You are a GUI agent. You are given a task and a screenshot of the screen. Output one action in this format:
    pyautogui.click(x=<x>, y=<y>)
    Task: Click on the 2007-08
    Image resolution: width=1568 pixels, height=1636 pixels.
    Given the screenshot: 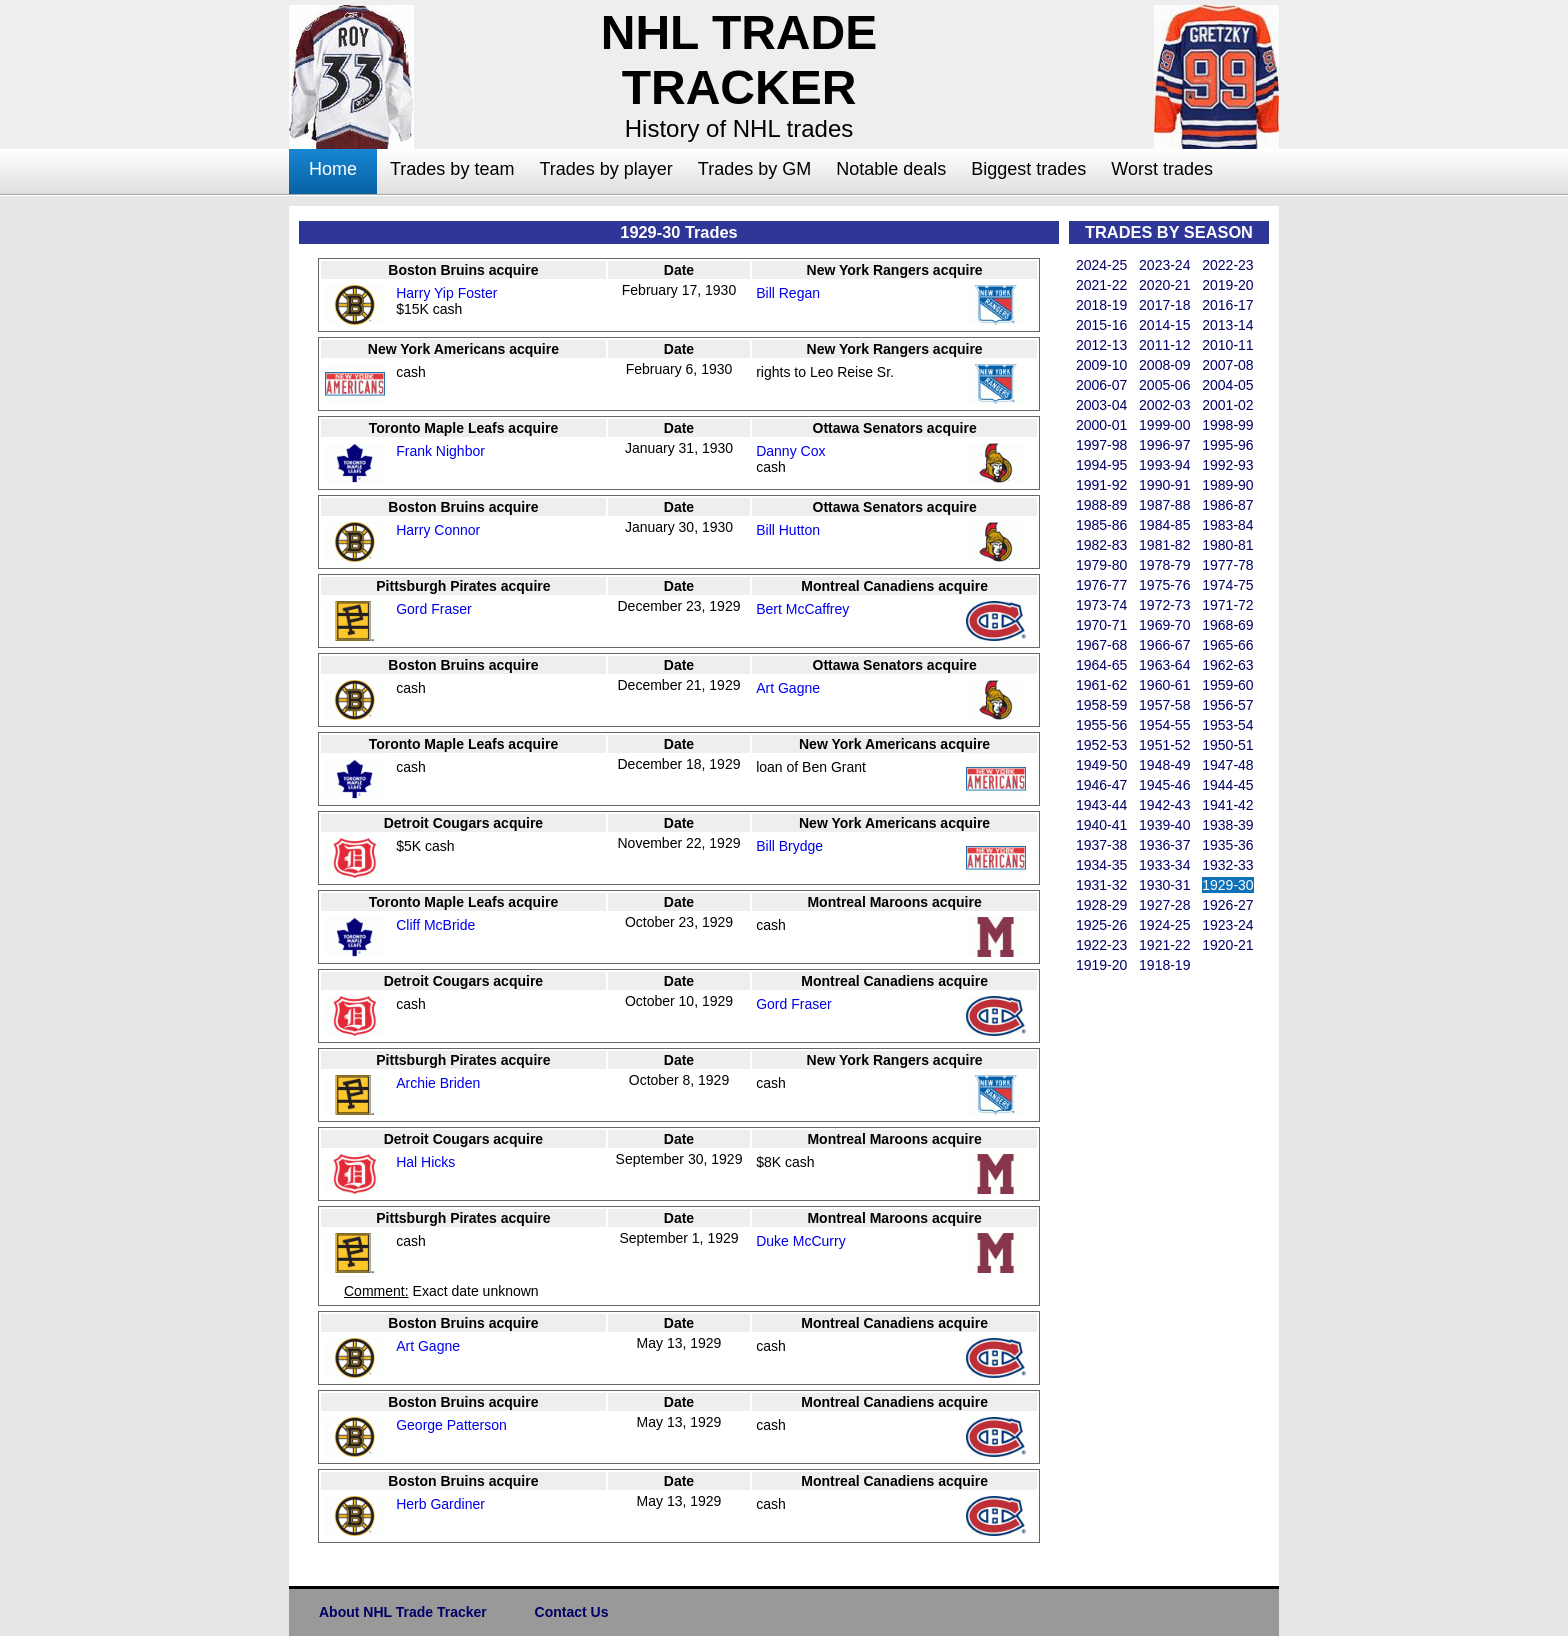 What is the action you would take?
    pyautogui.click(x=1227, y=365)
    